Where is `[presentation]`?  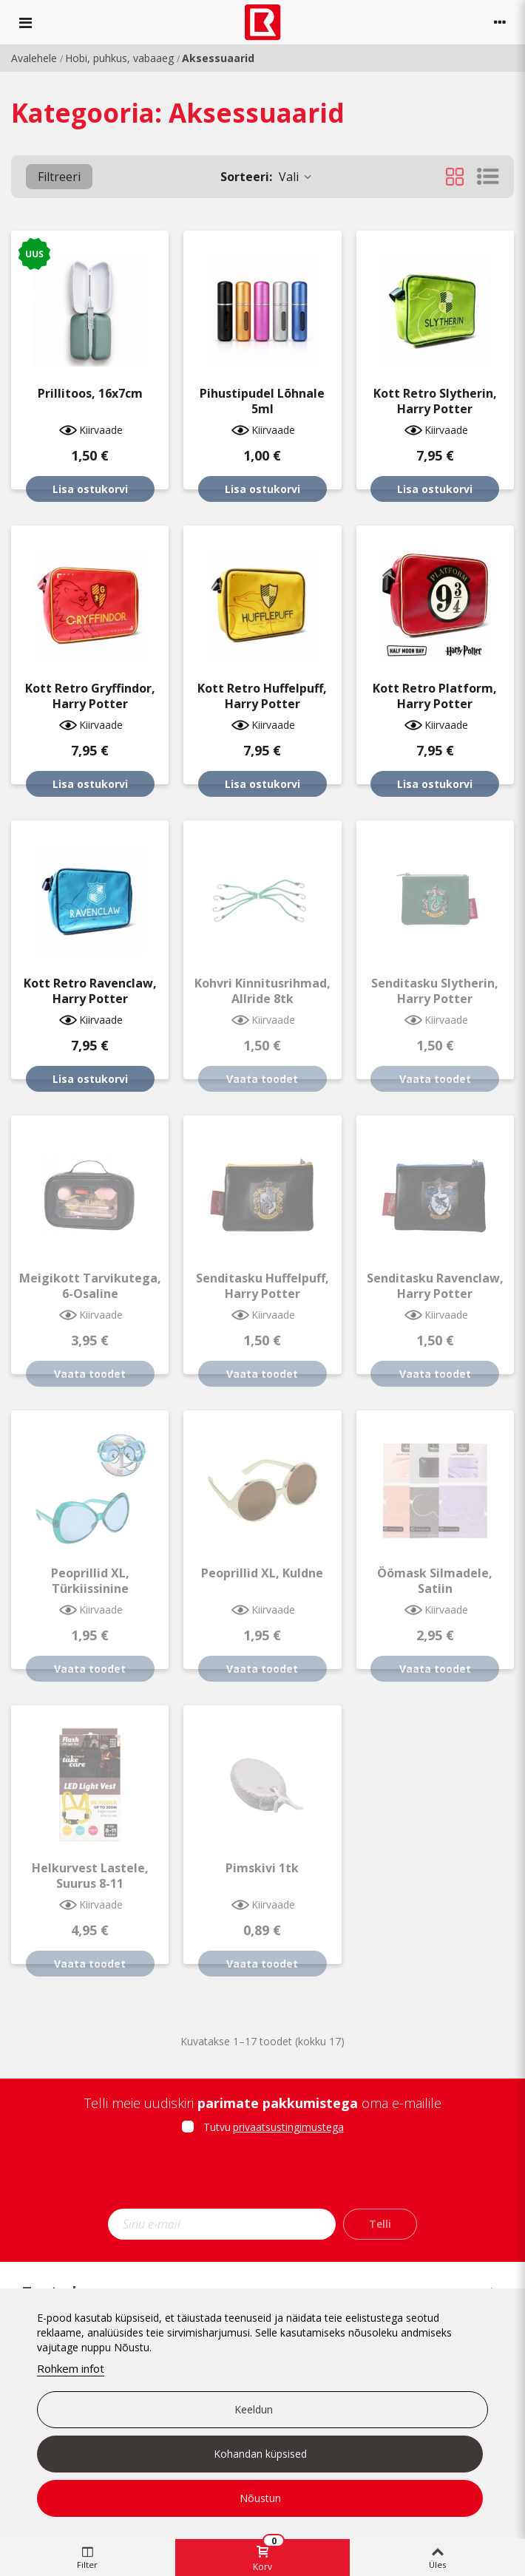
[presentation] is located at coordinates (262, 2176).